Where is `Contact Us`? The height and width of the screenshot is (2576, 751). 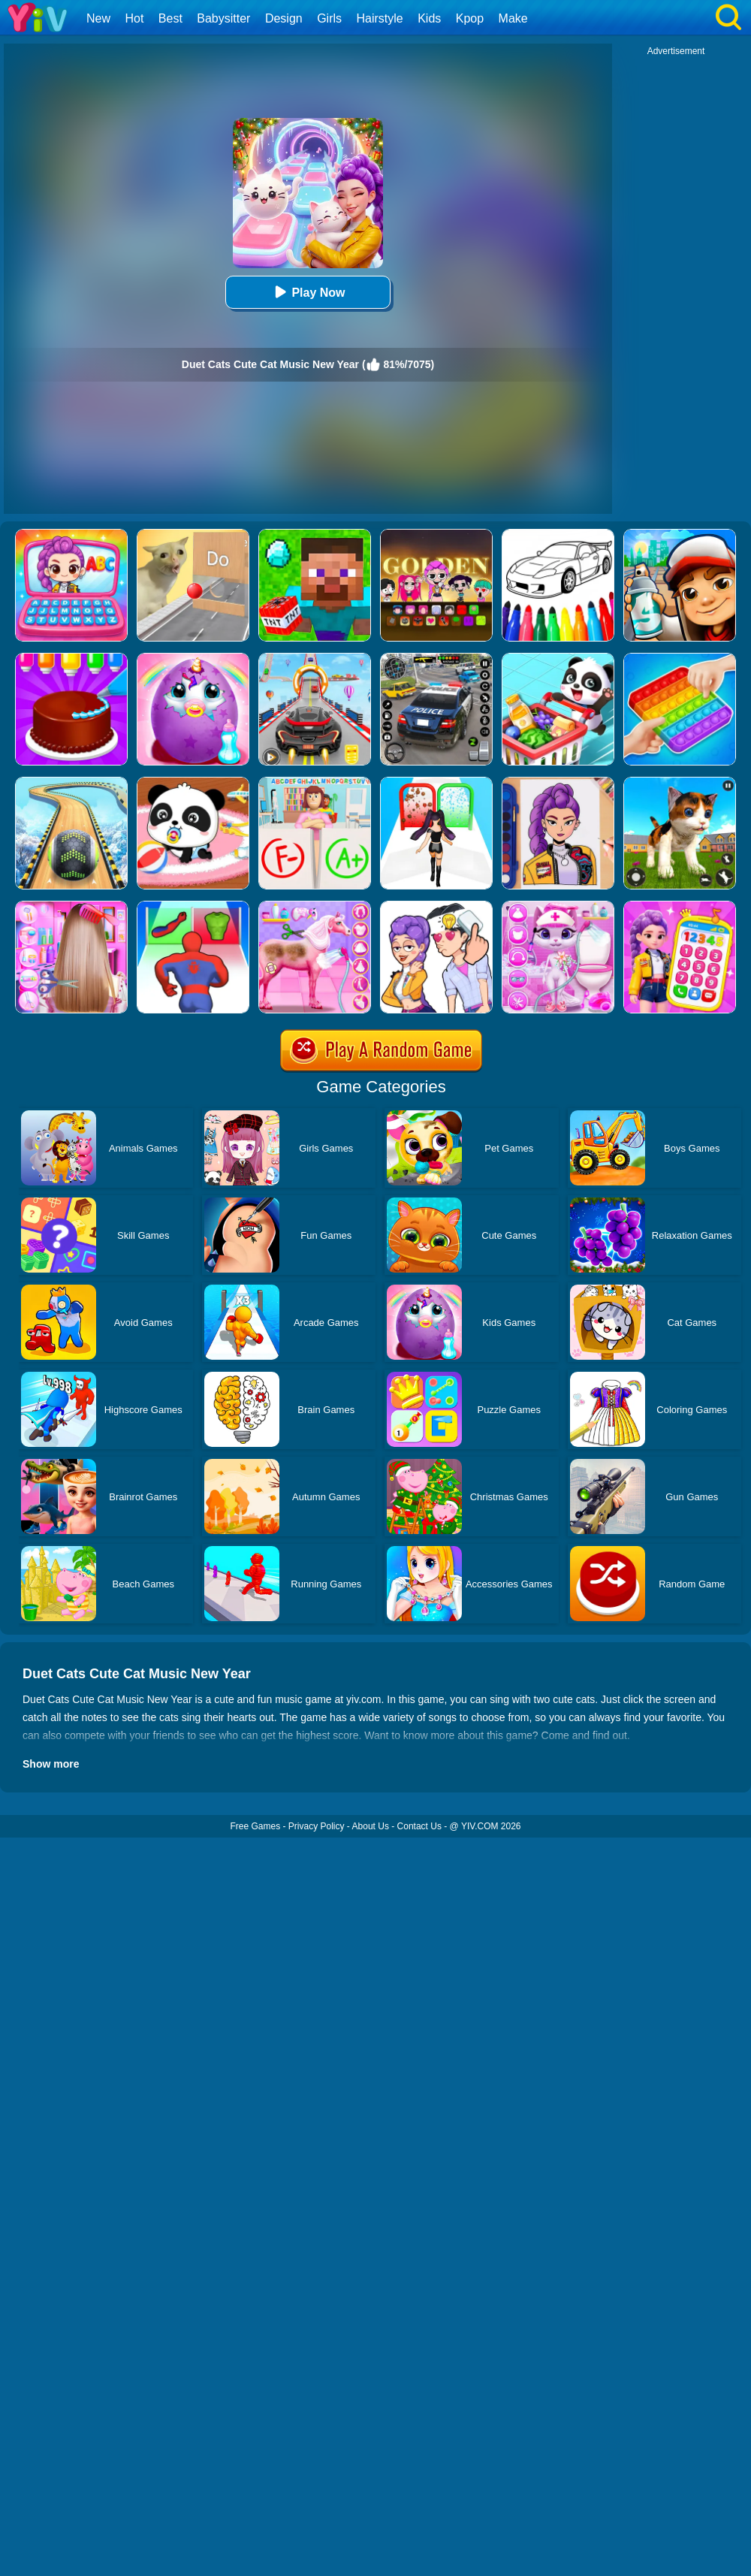 Contact Us is located at coordinates (419, 1826).